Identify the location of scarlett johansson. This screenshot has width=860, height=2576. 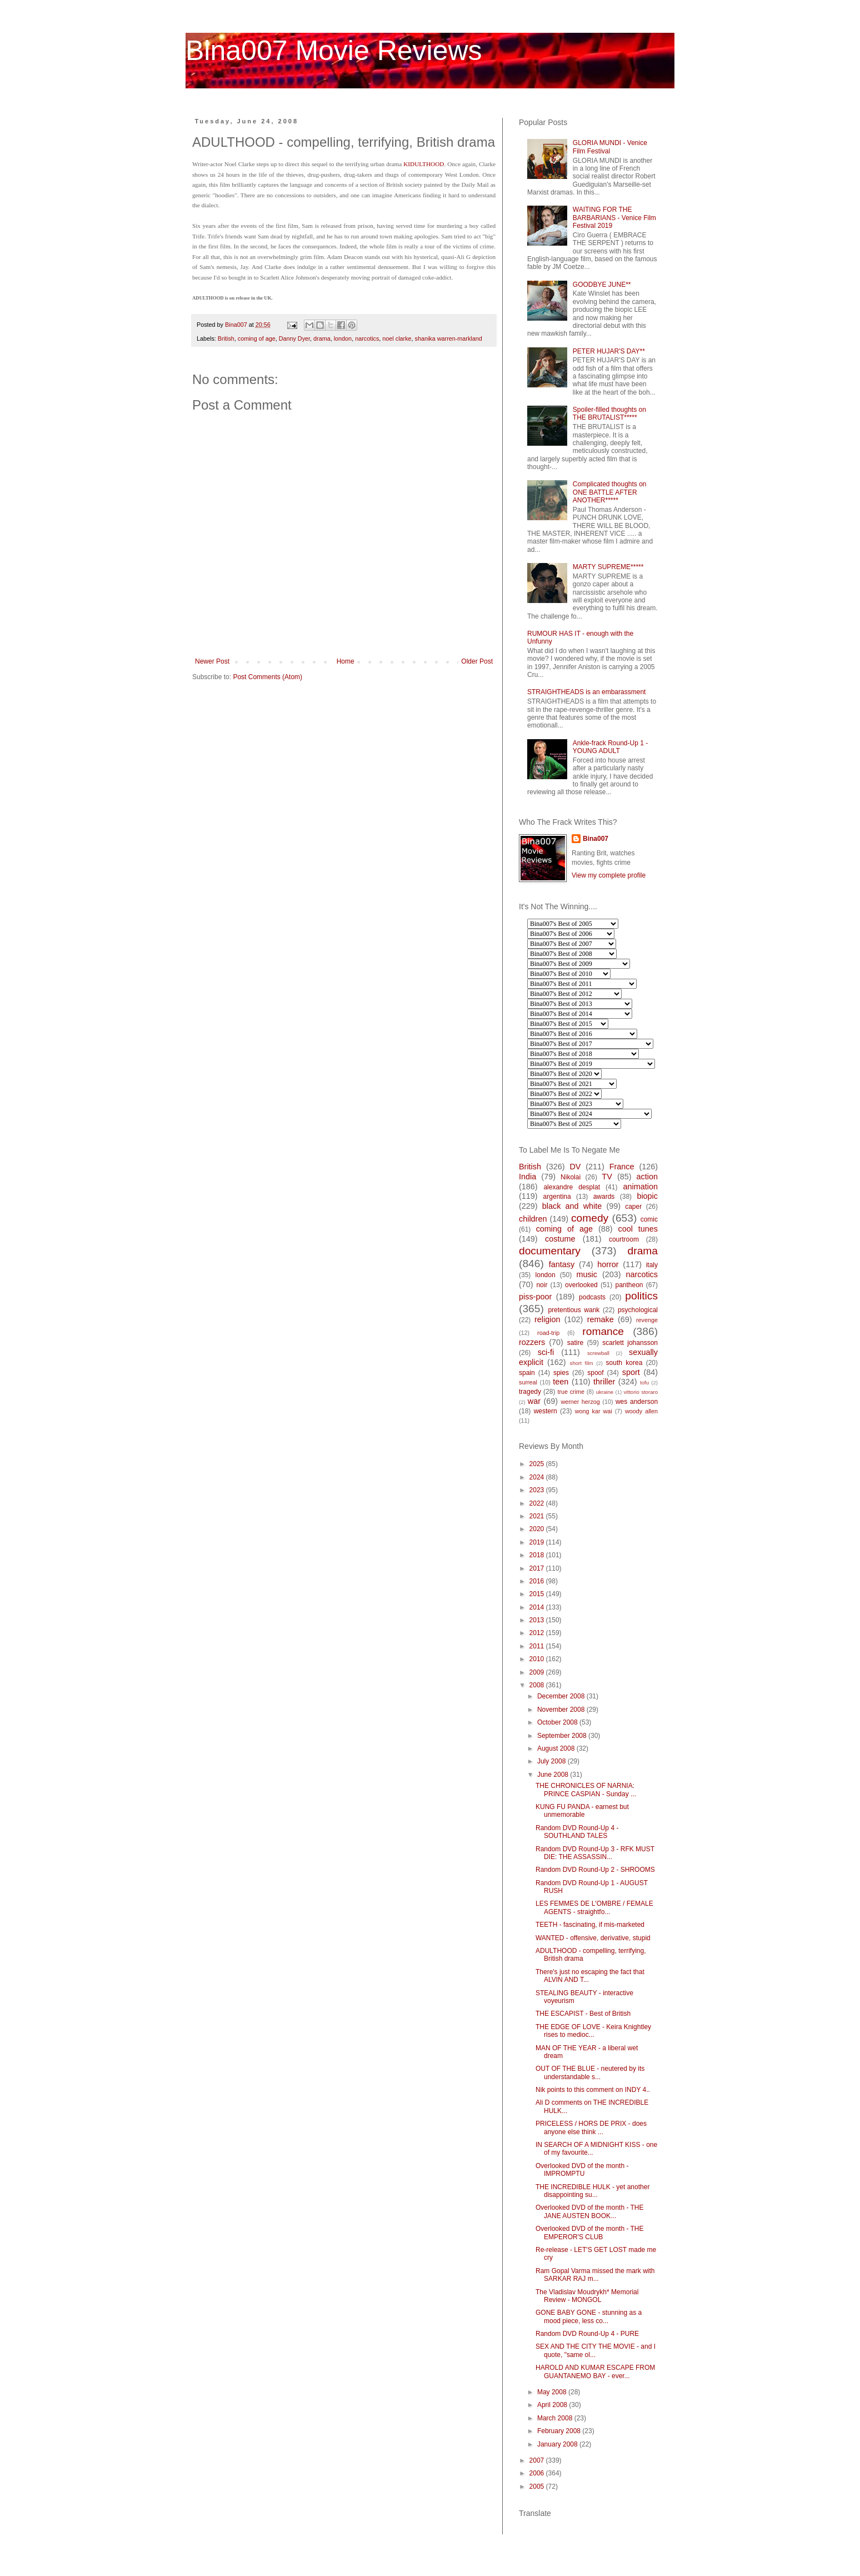
(630, 1343).